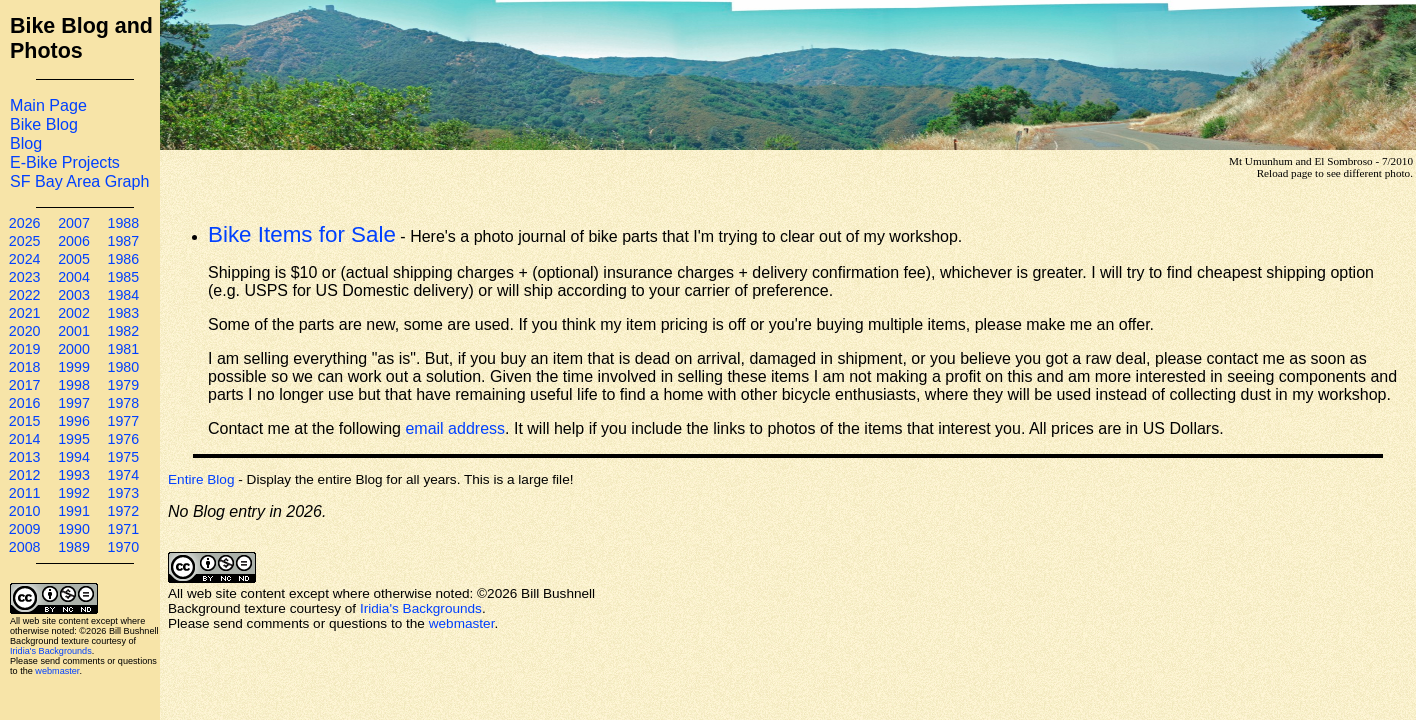 This screenshot has width=1416, height=720. What do you see at coordinates (74, 493) in the screenshot?
I see `1992` at bounding box center [74, 493].